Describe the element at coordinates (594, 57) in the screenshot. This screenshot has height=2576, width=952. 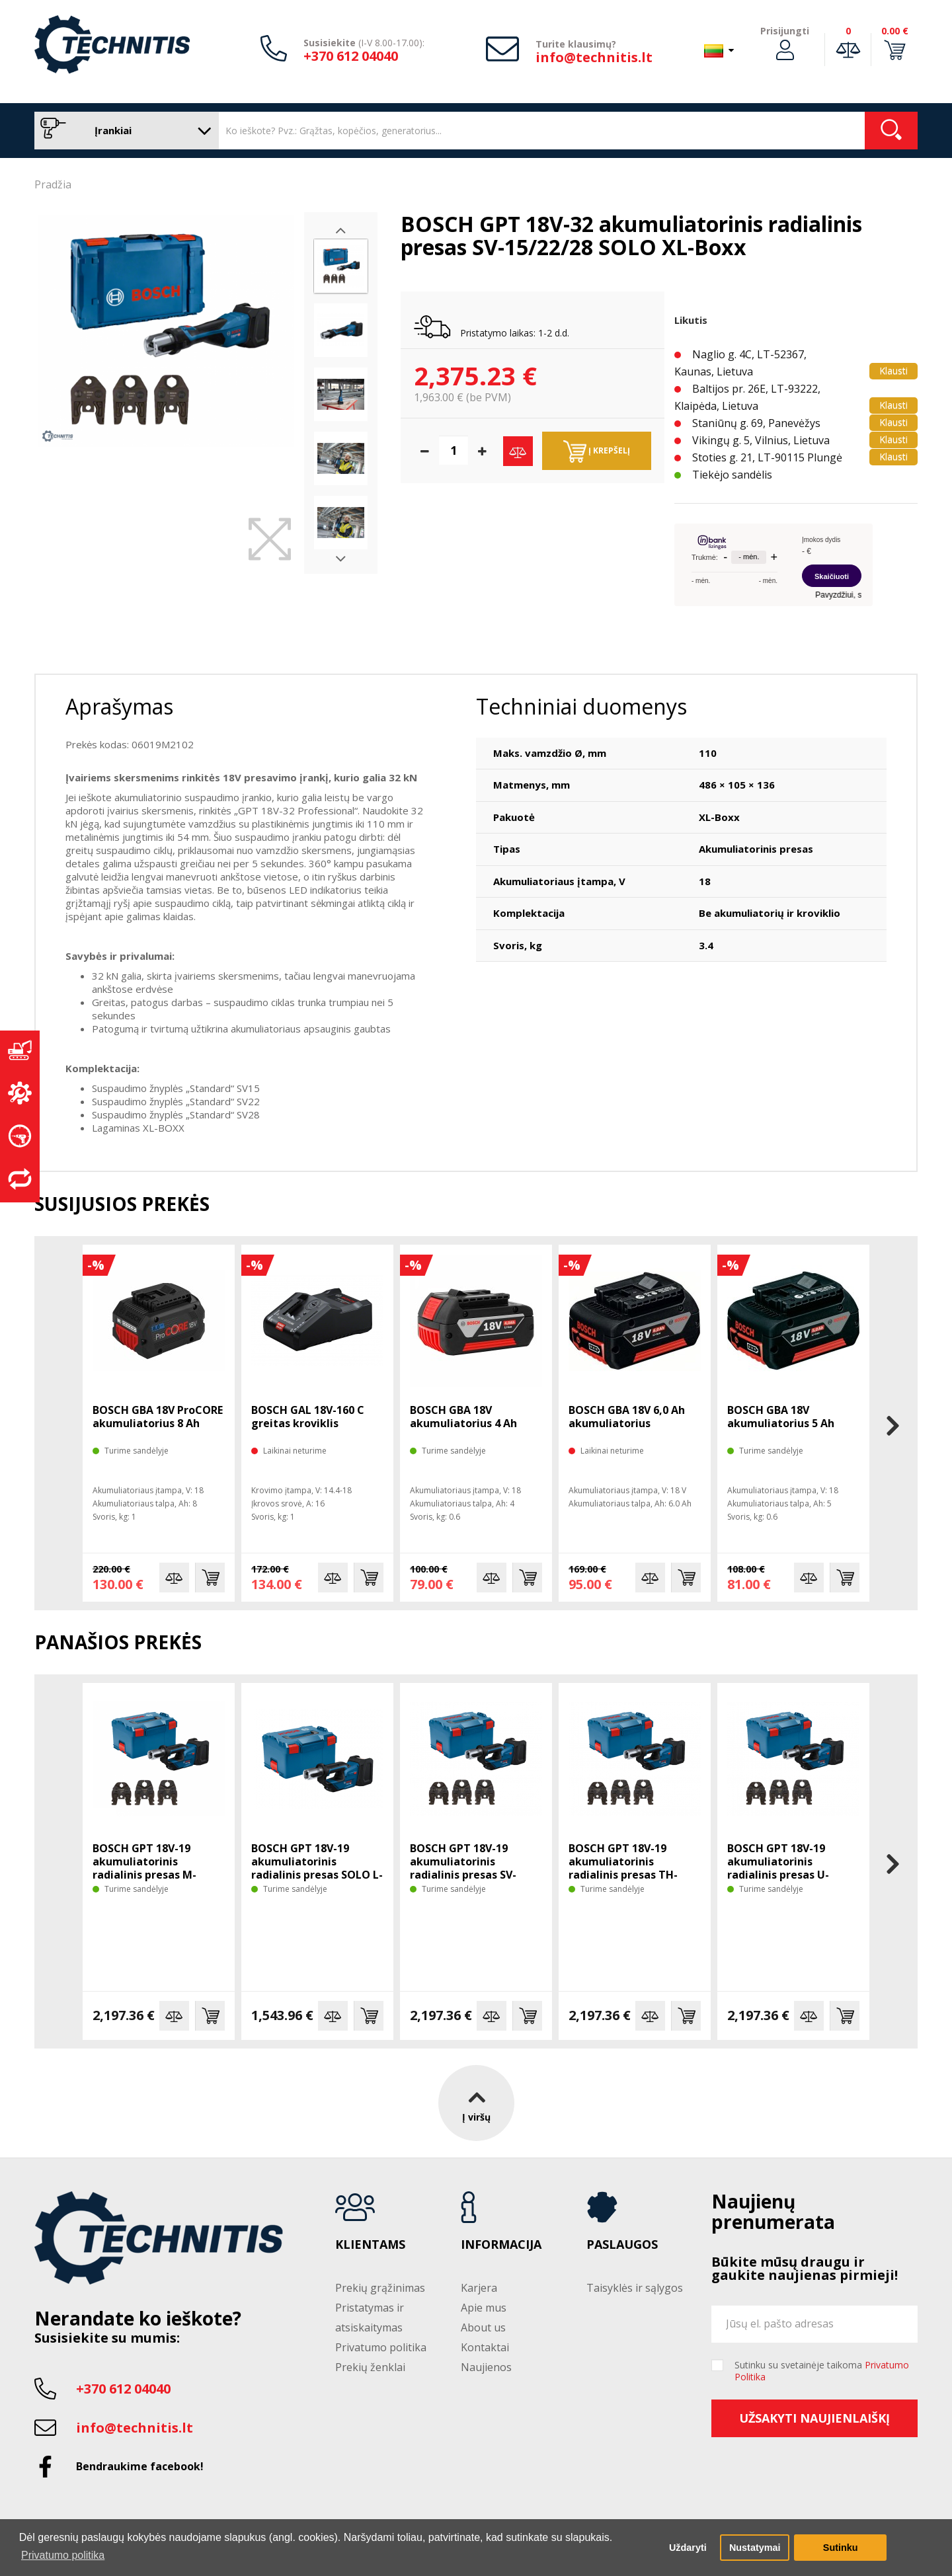
I see `info@technitis.lt` at that location.